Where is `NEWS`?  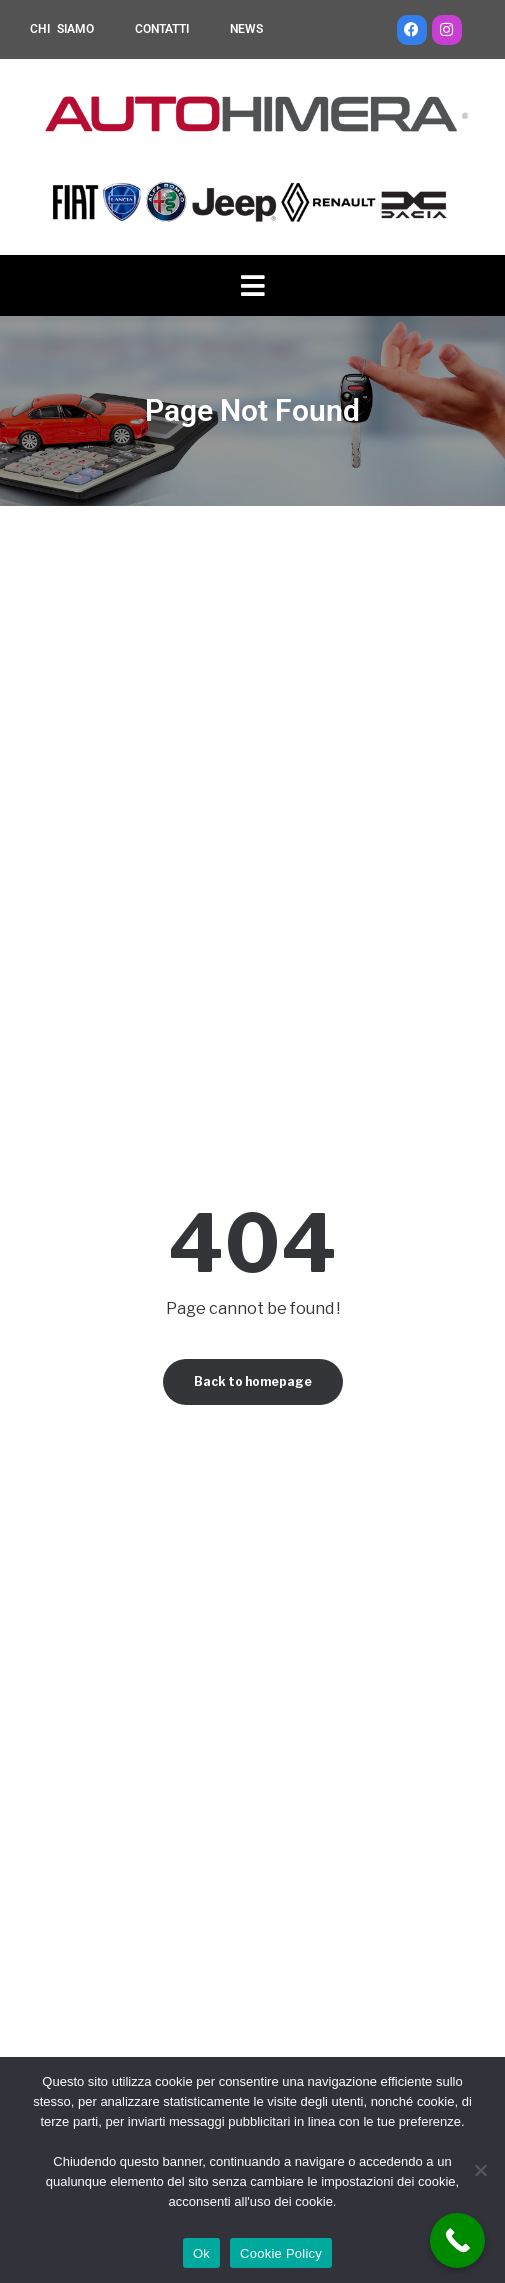 NEWS is located at coordinates (246, 29).